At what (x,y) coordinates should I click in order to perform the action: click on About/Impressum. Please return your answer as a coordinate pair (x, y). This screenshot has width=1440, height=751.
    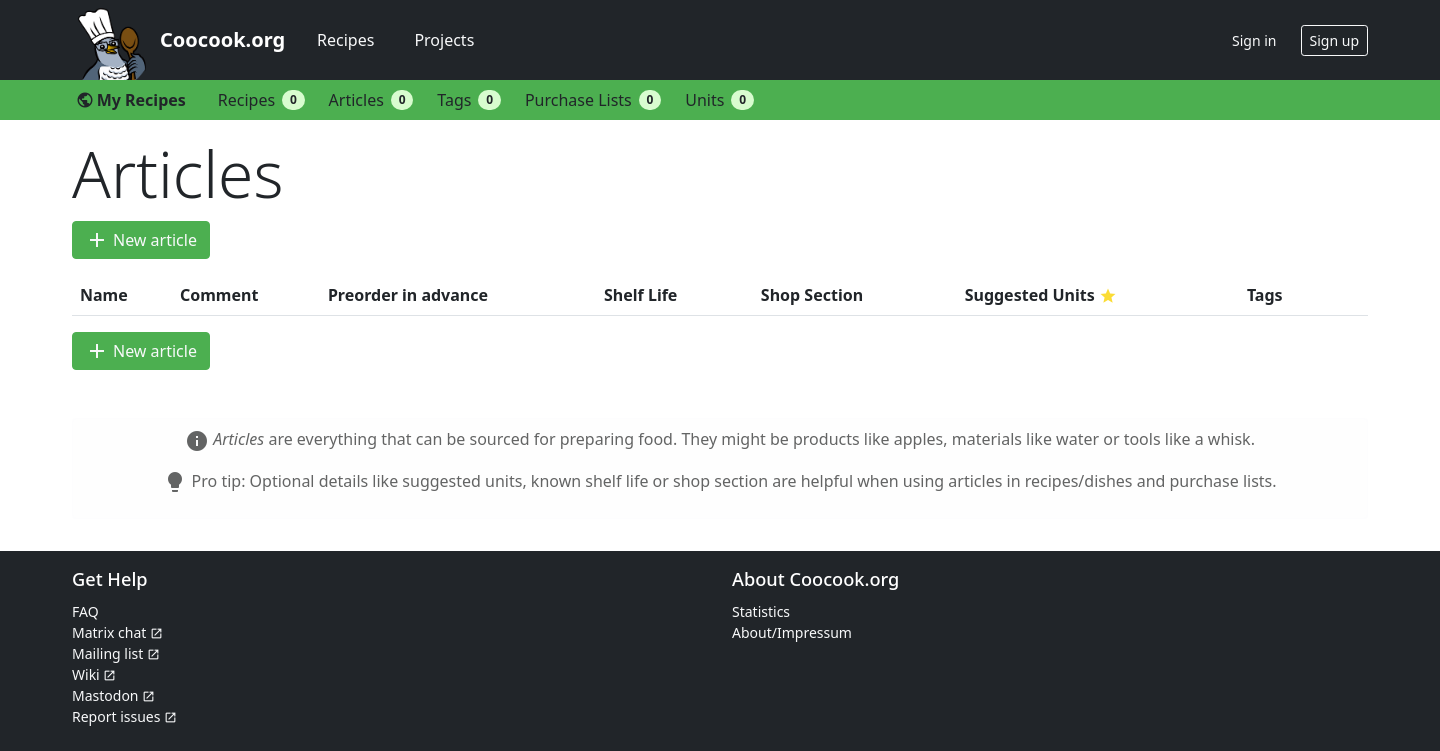
    Looking at the image, I should click on (792, 632).